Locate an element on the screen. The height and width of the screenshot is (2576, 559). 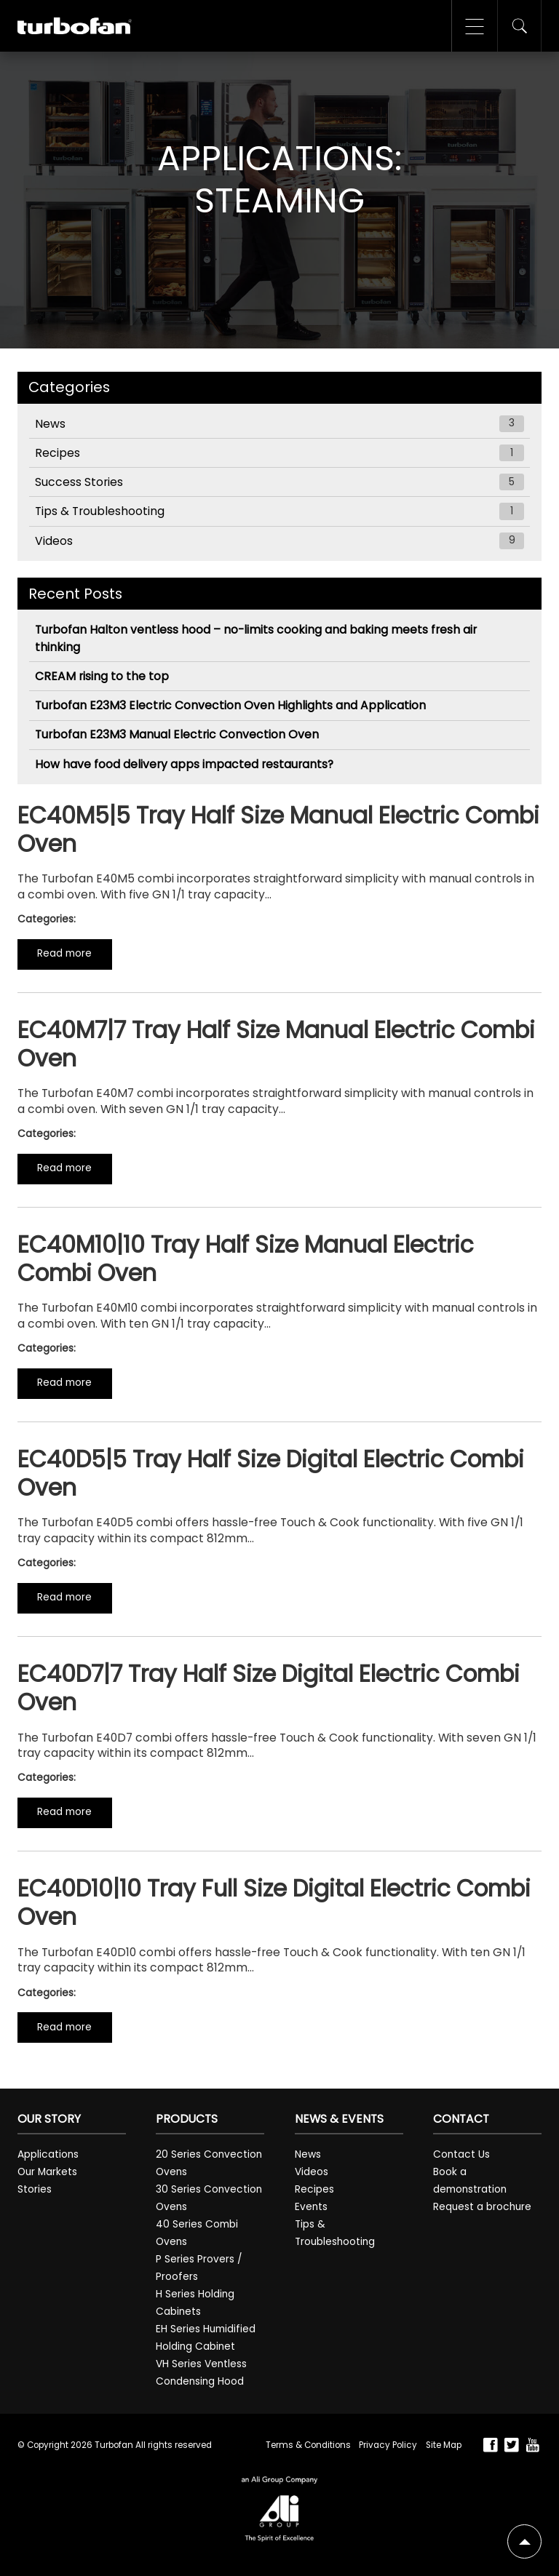
Recipes is located at coordinates (280, 452).